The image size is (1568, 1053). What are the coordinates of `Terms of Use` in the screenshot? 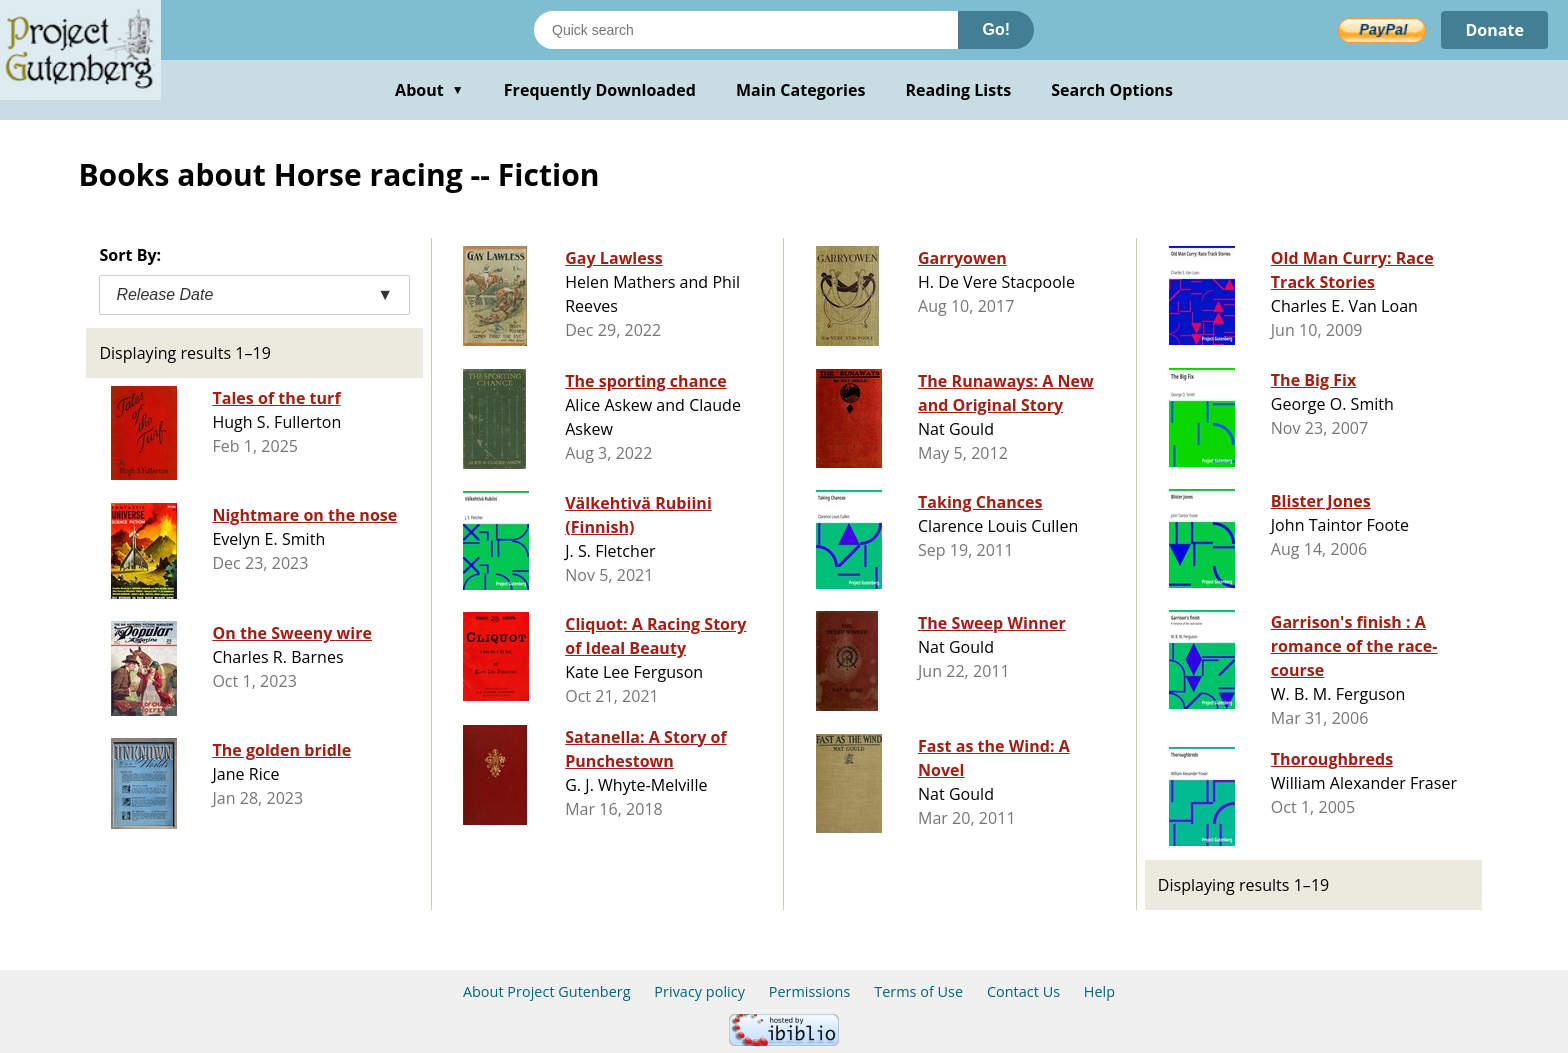 It's located at (918, 991).